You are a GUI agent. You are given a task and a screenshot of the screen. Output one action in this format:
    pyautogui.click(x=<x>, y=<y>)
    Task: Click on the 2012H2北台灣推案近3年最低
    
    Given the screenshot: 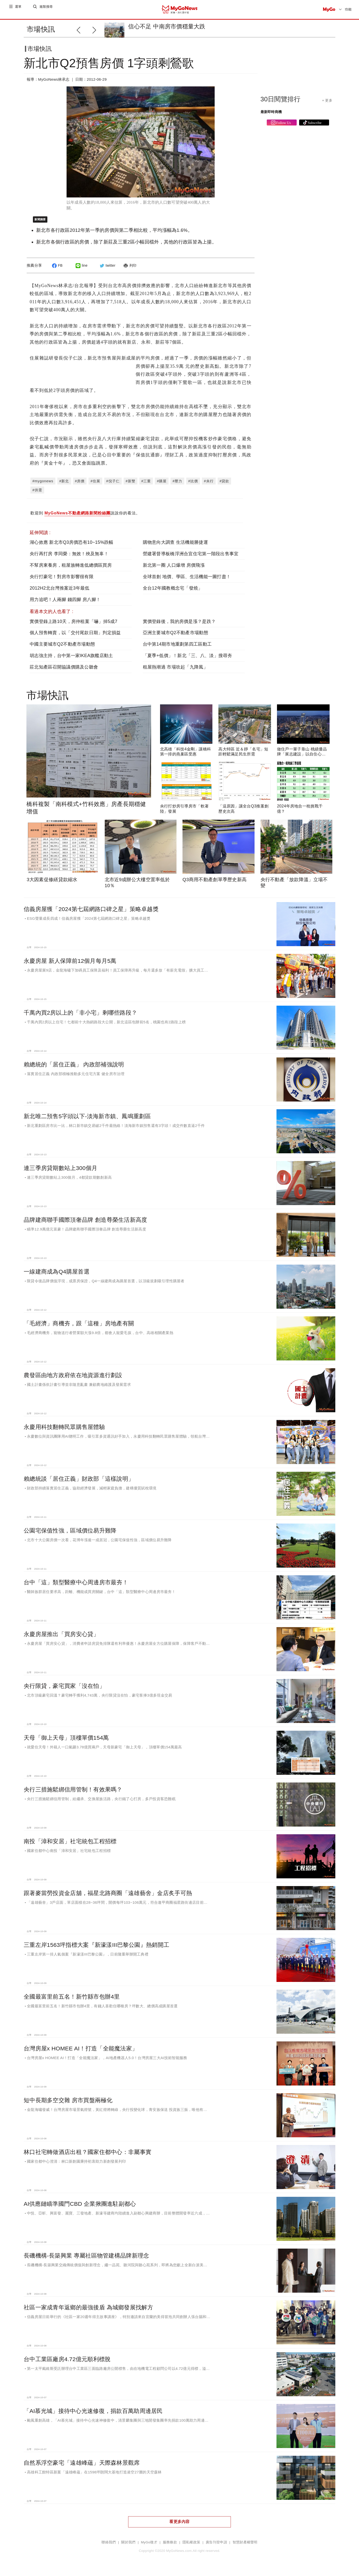 What is the action you would take?
    pyautogui.click(x=59, y=592)
    